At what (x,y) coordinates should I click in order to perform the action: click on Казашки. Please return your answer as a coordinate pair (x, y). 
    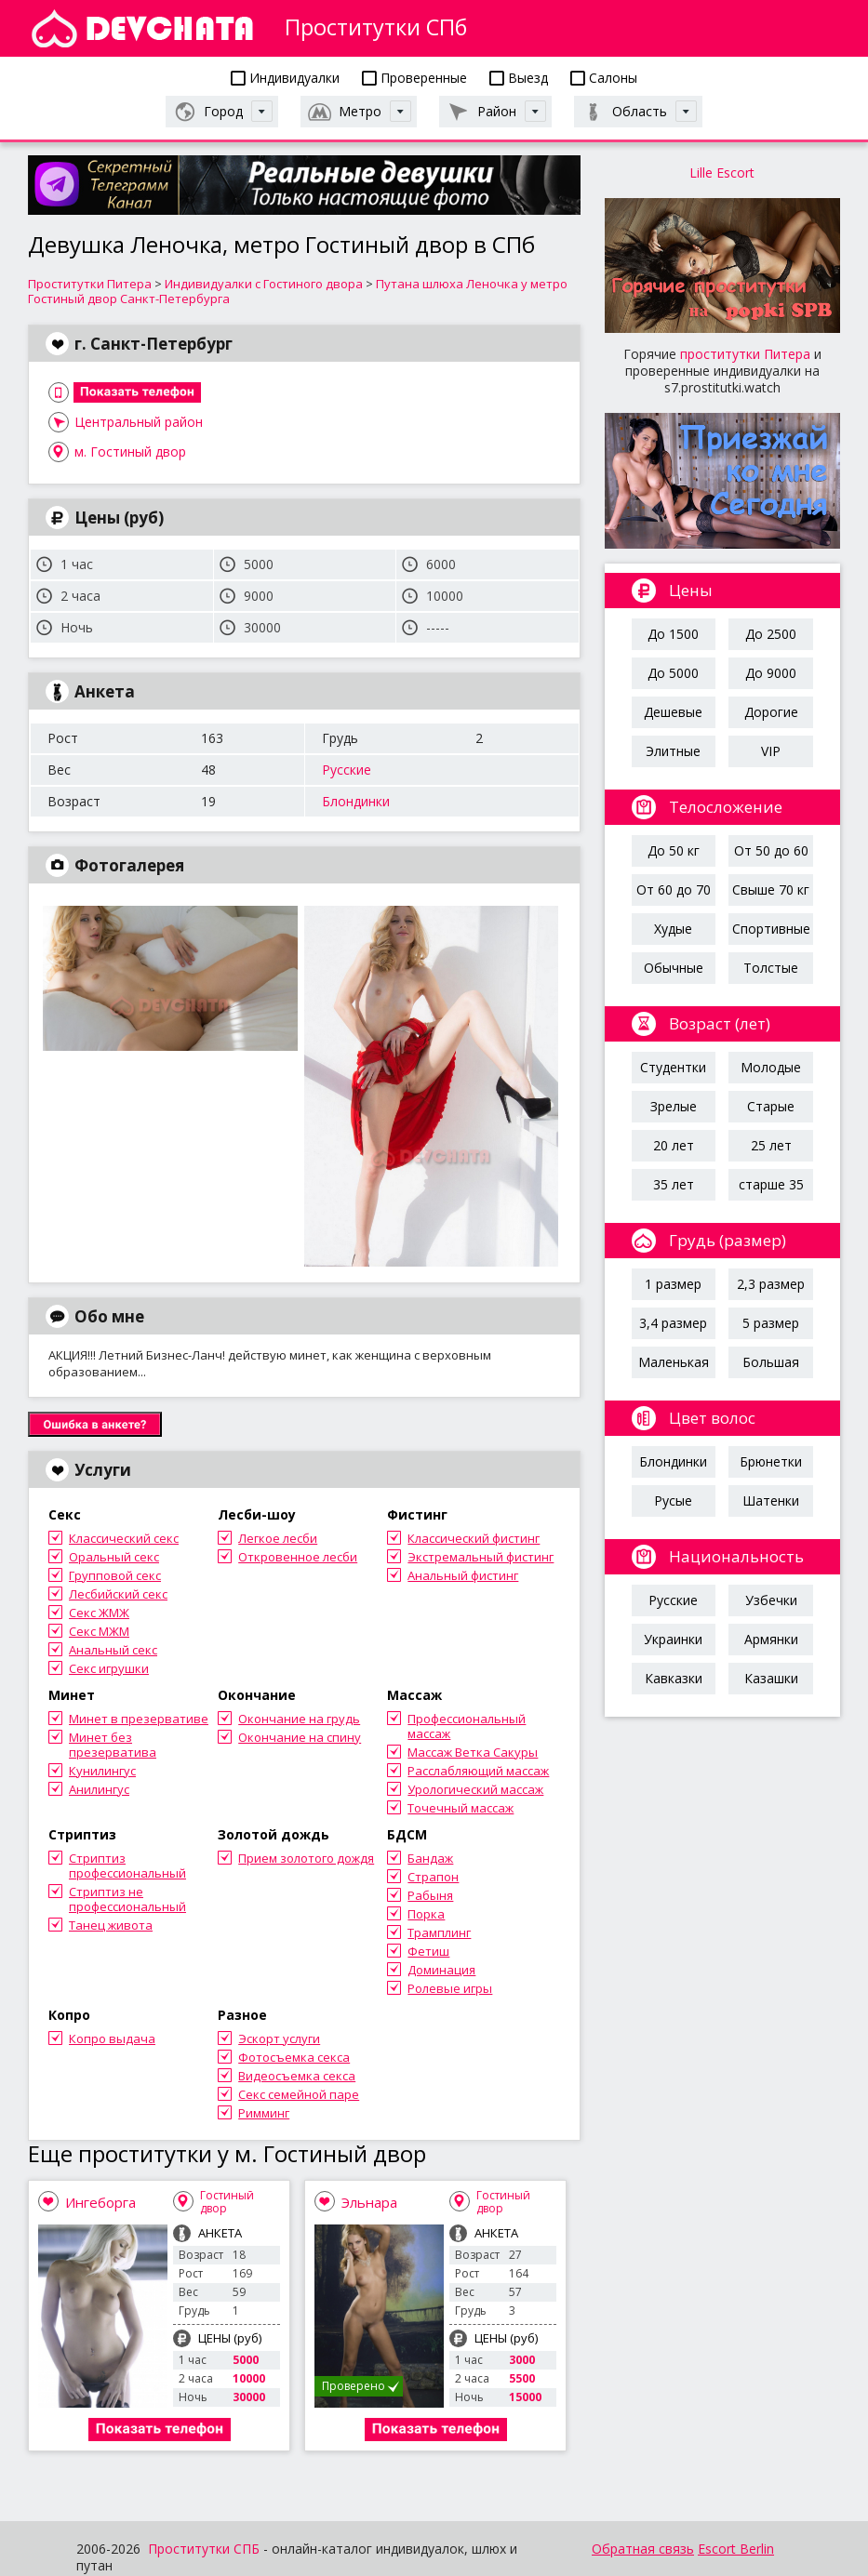
    Looking at the image, I should click on (771, 1678).